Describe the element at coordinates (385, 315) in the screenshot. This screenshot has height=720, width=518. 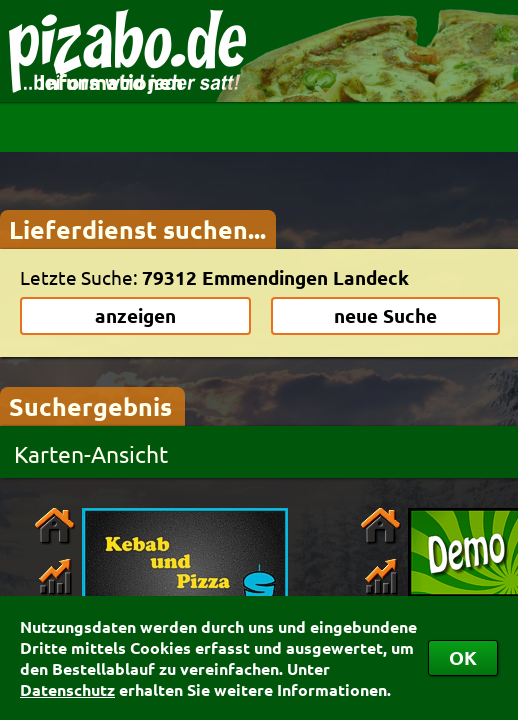
I see `neue Suche` at that location.